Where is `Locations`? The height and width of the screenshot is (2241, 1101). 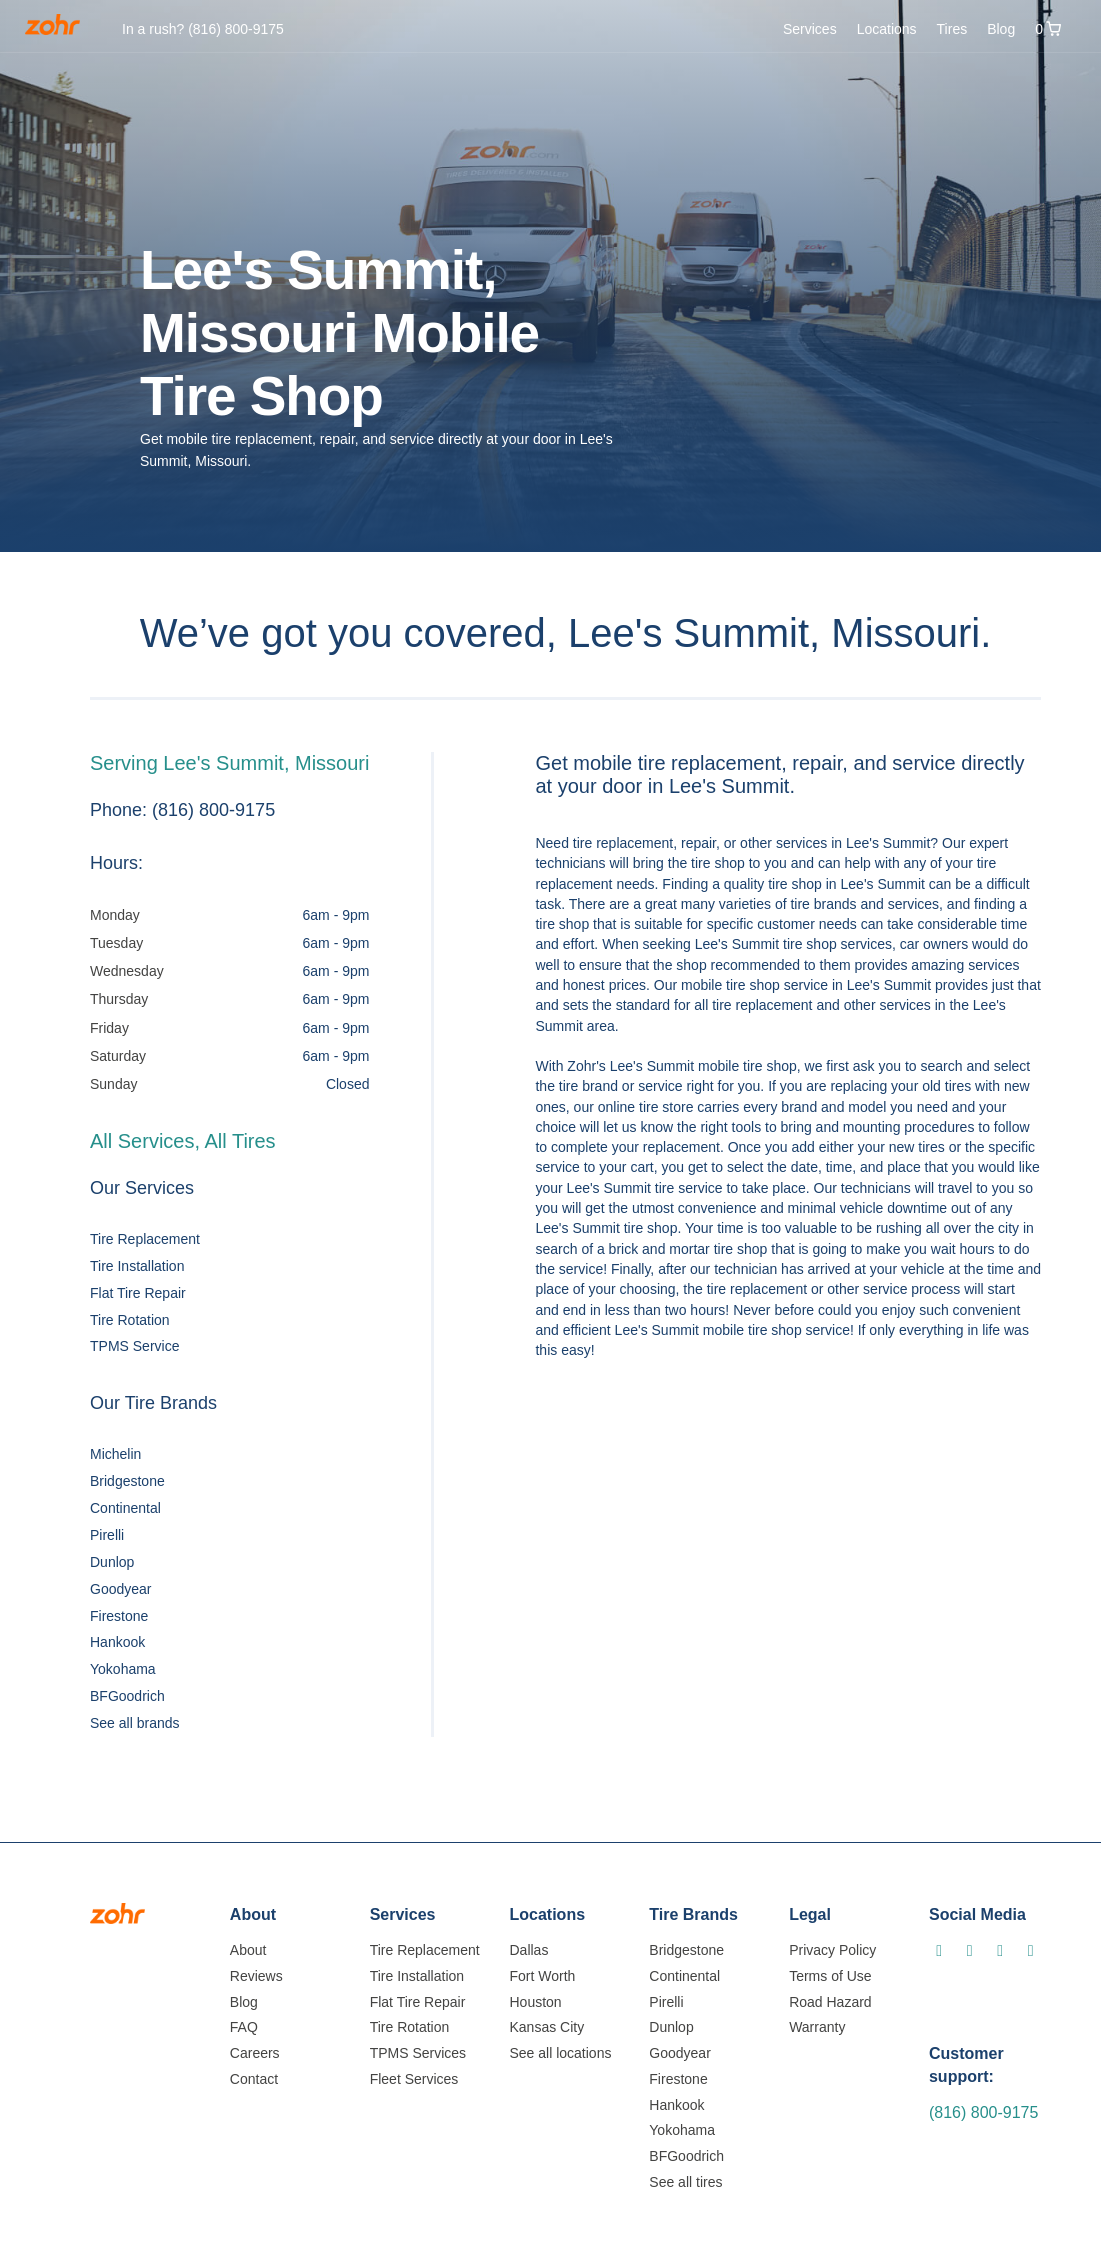 Locations is located at coordinates (887, 29).